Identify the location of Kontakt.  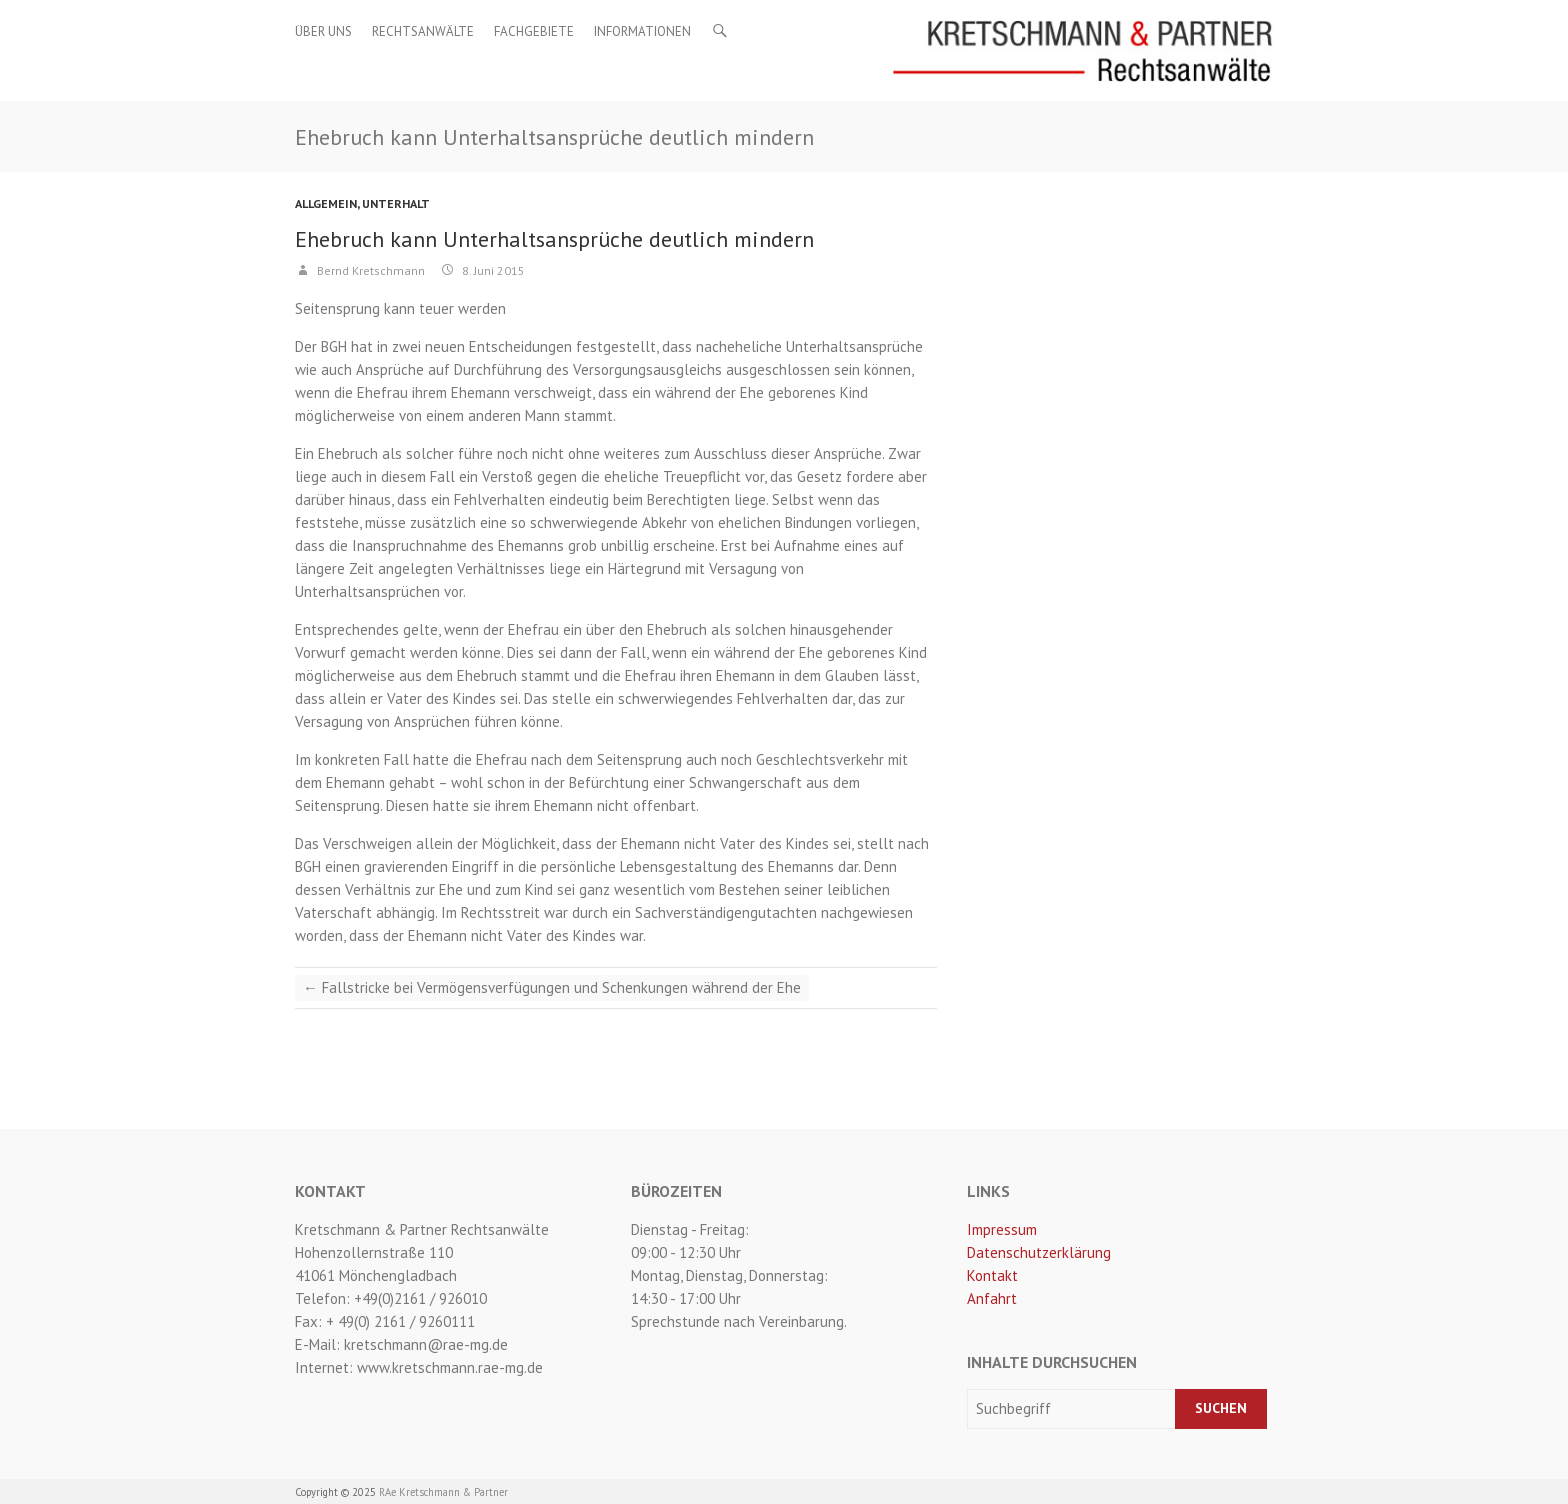
(992, 1275).